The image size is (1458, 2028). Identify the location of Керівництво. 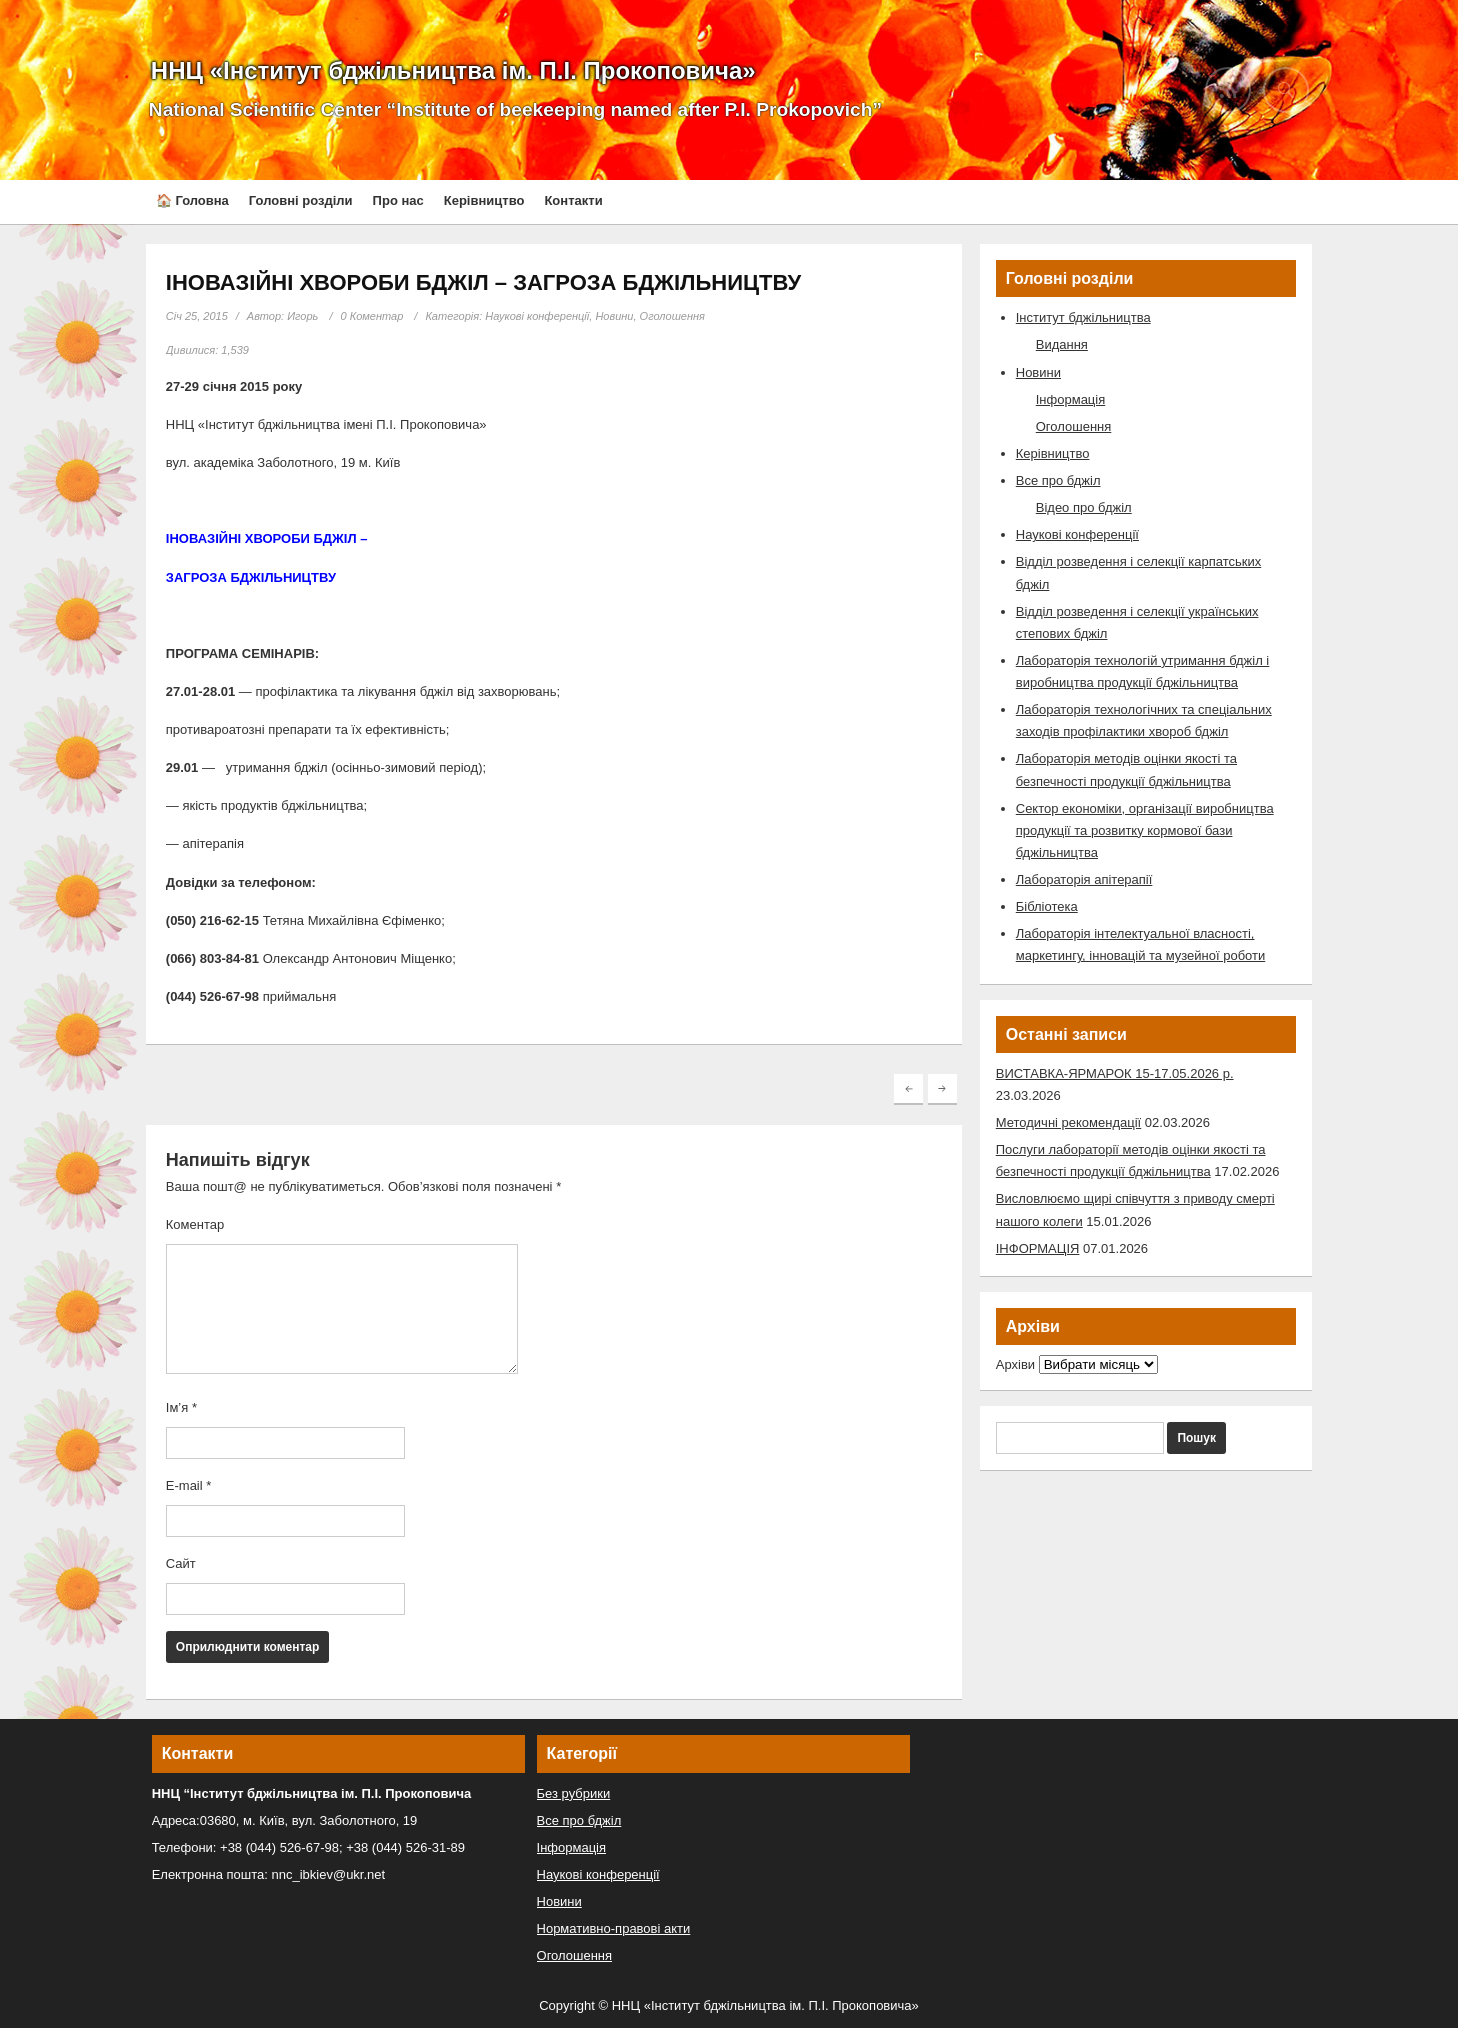
(484, 200).